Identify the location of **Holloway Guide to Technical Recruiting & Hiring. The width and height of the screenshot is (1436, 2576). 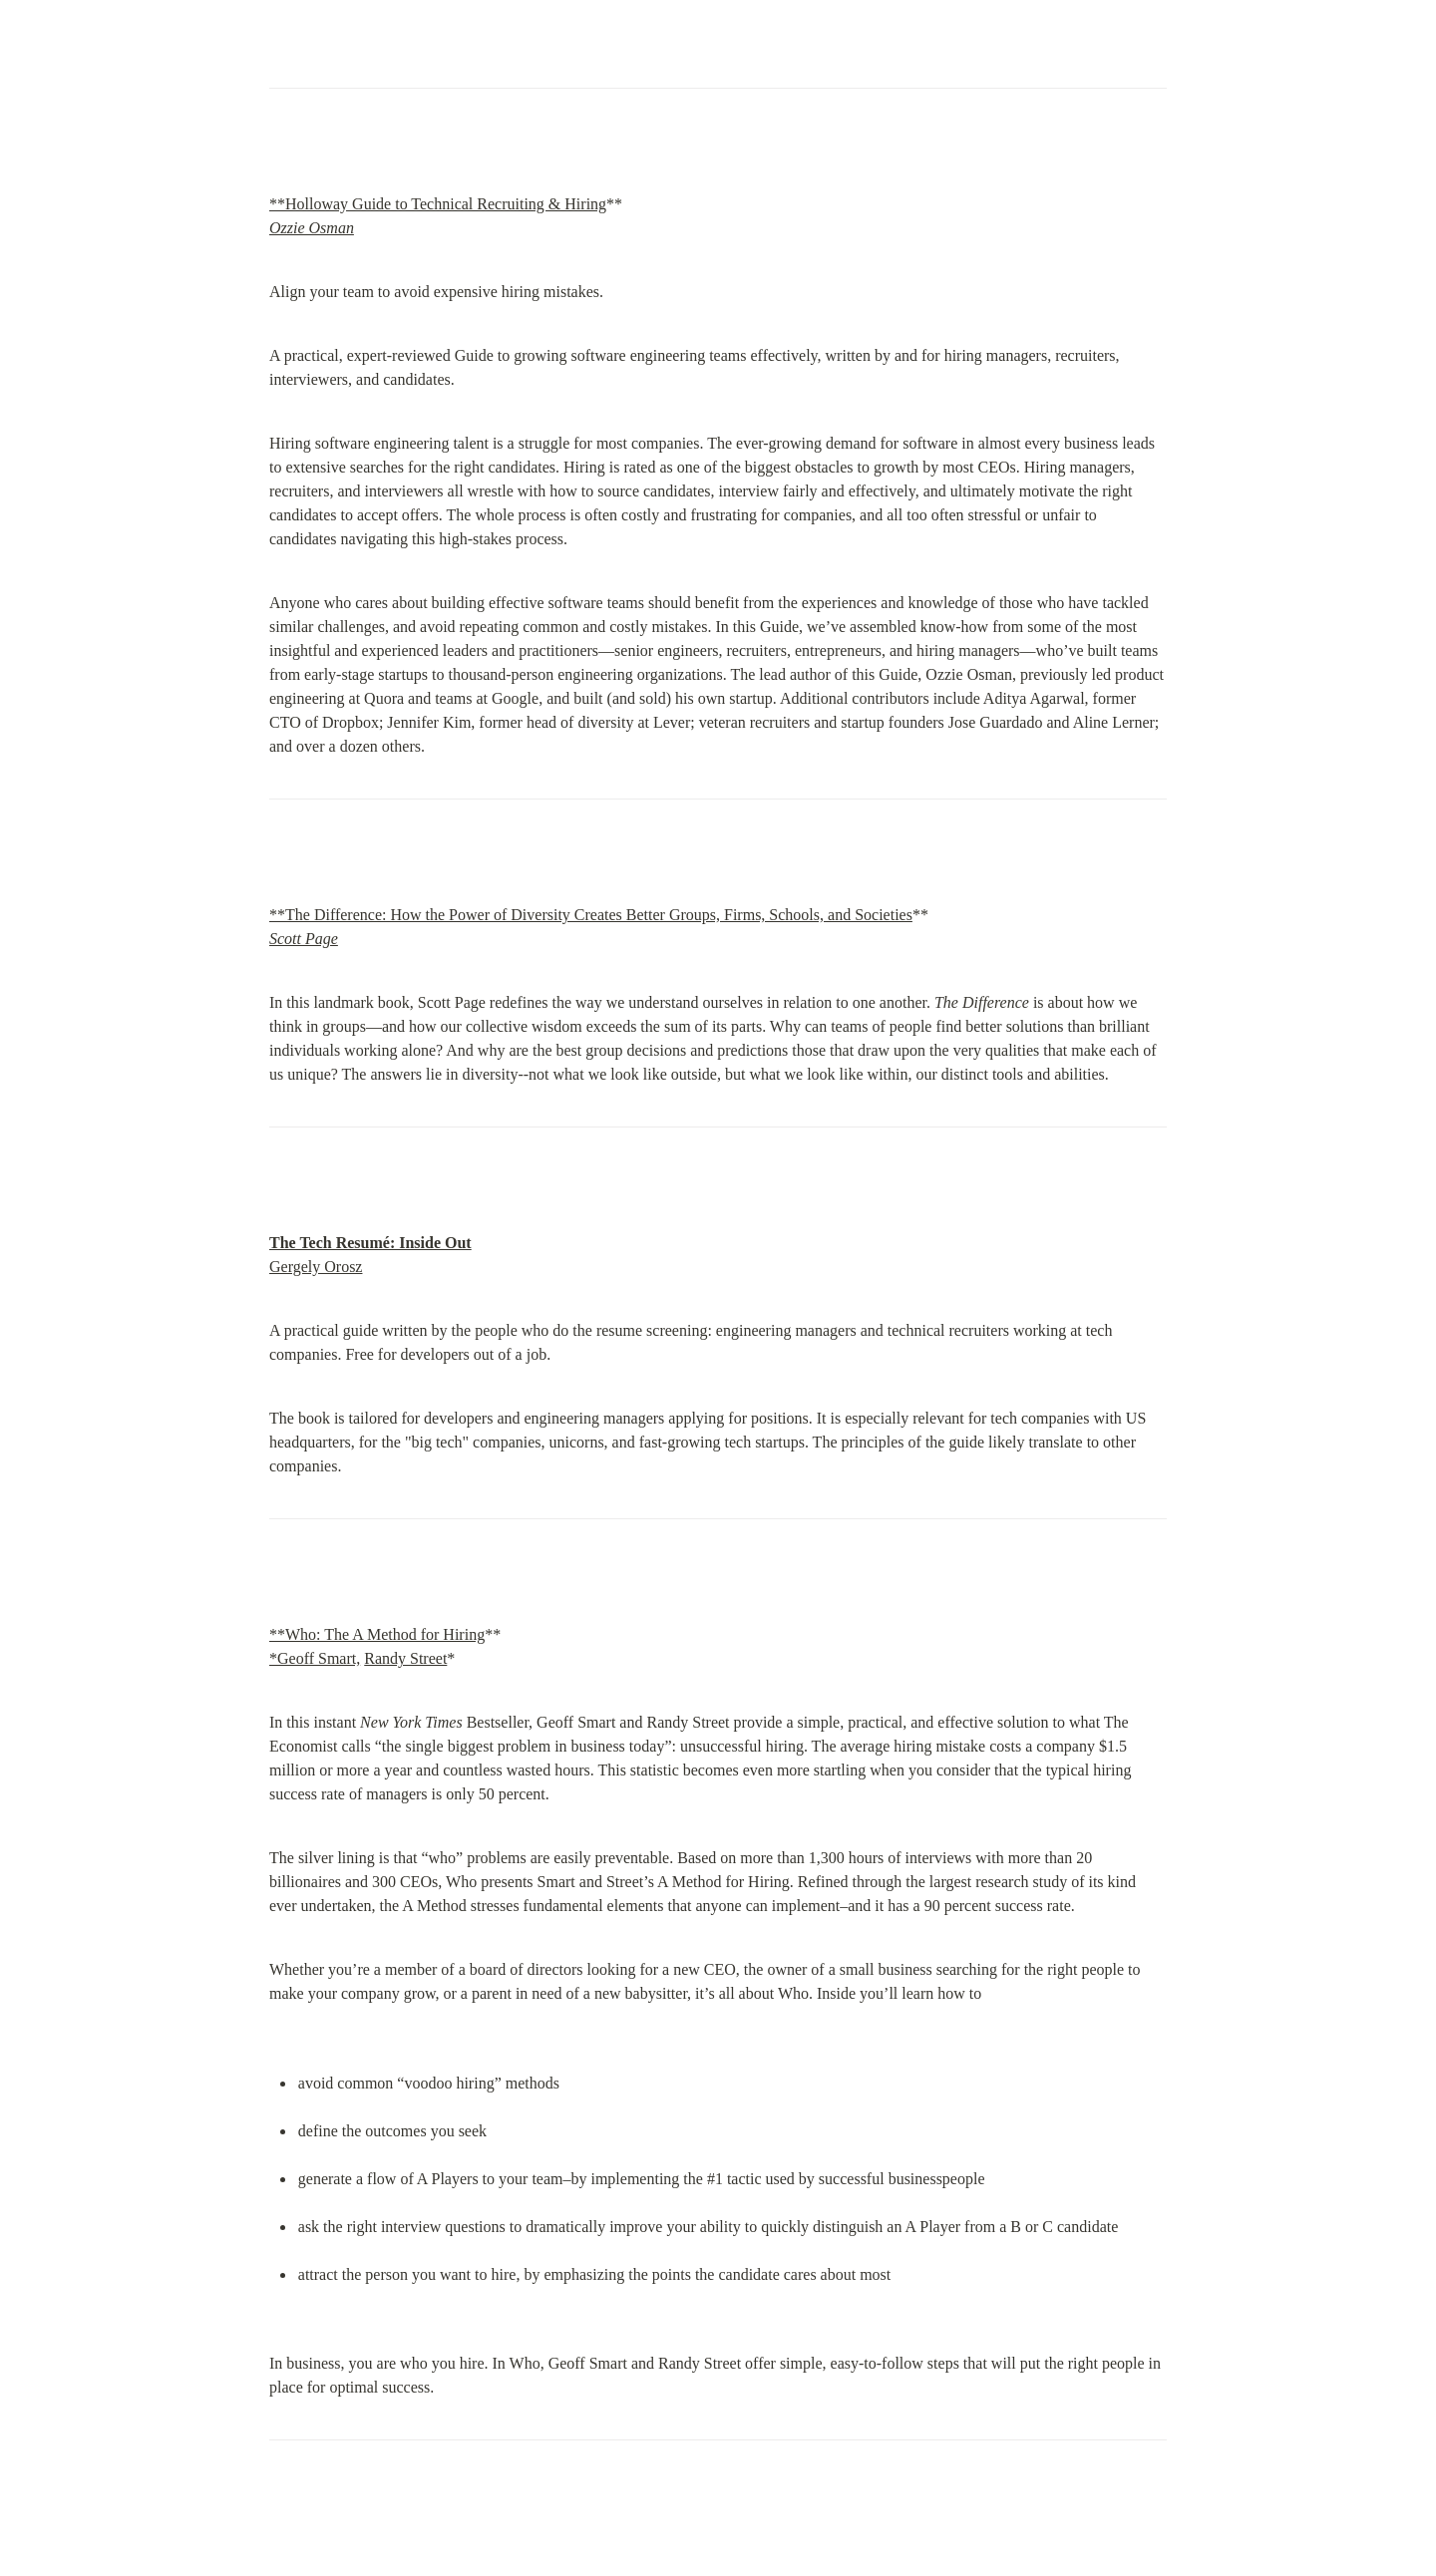
(437, 203).